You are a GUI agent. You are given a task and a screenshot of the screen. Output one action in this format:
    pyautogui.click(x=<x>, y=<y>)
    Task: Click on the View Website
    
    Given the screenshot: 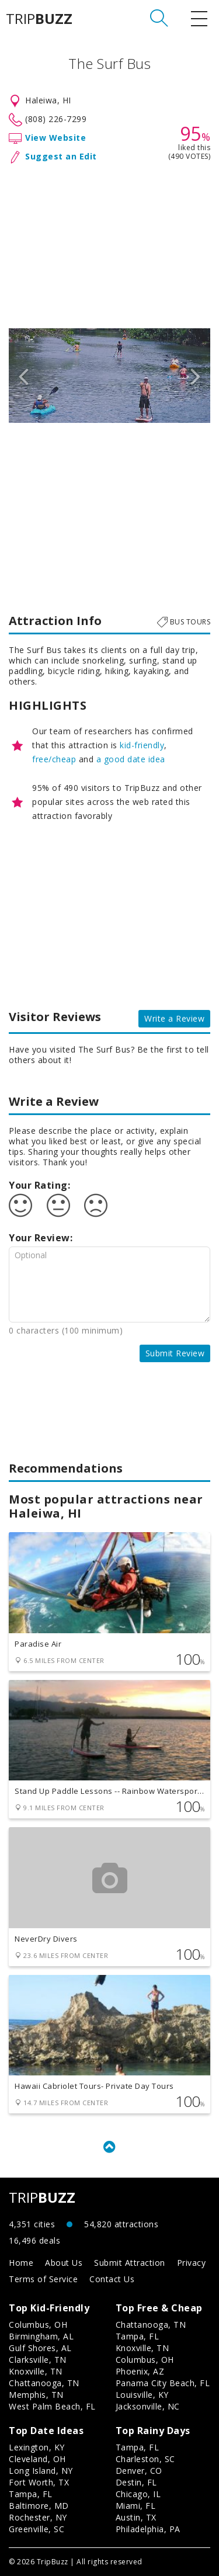 What is the action you would take?
    pyautogui.click(x=55, y=137)
    